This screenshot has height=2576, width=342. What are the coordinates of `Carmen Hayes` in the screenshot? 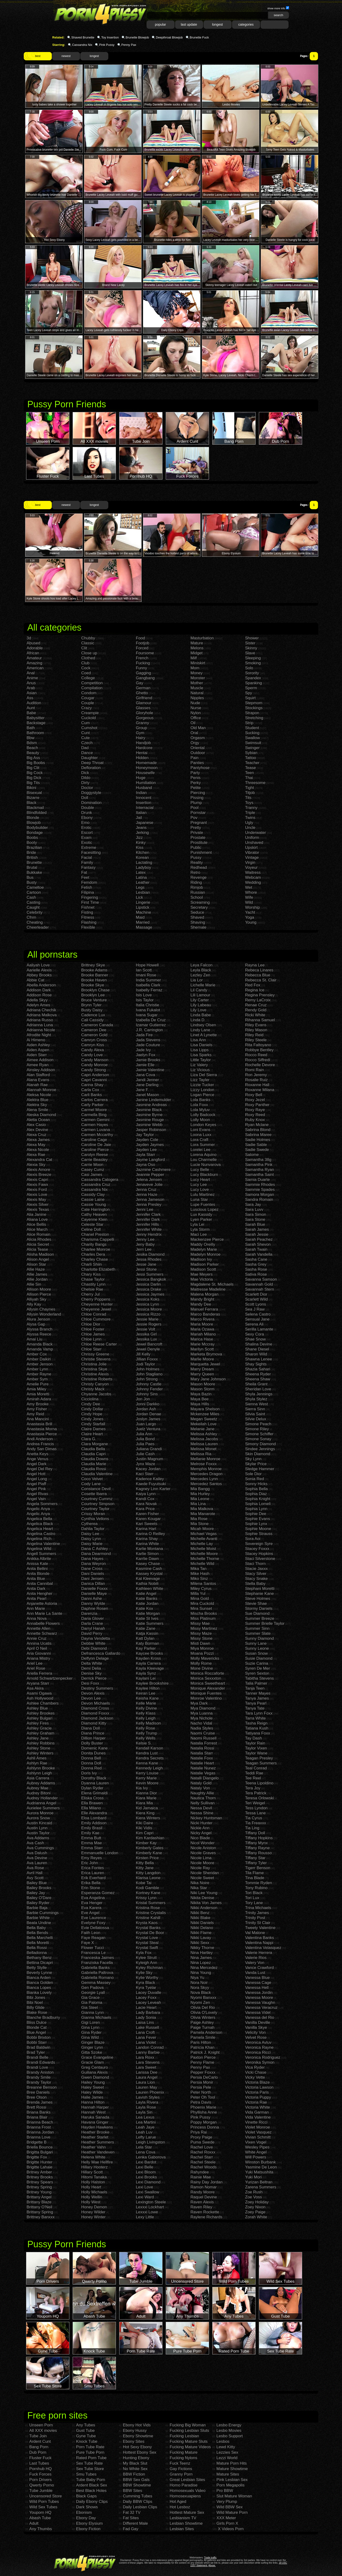 It's located at (94, 1124).